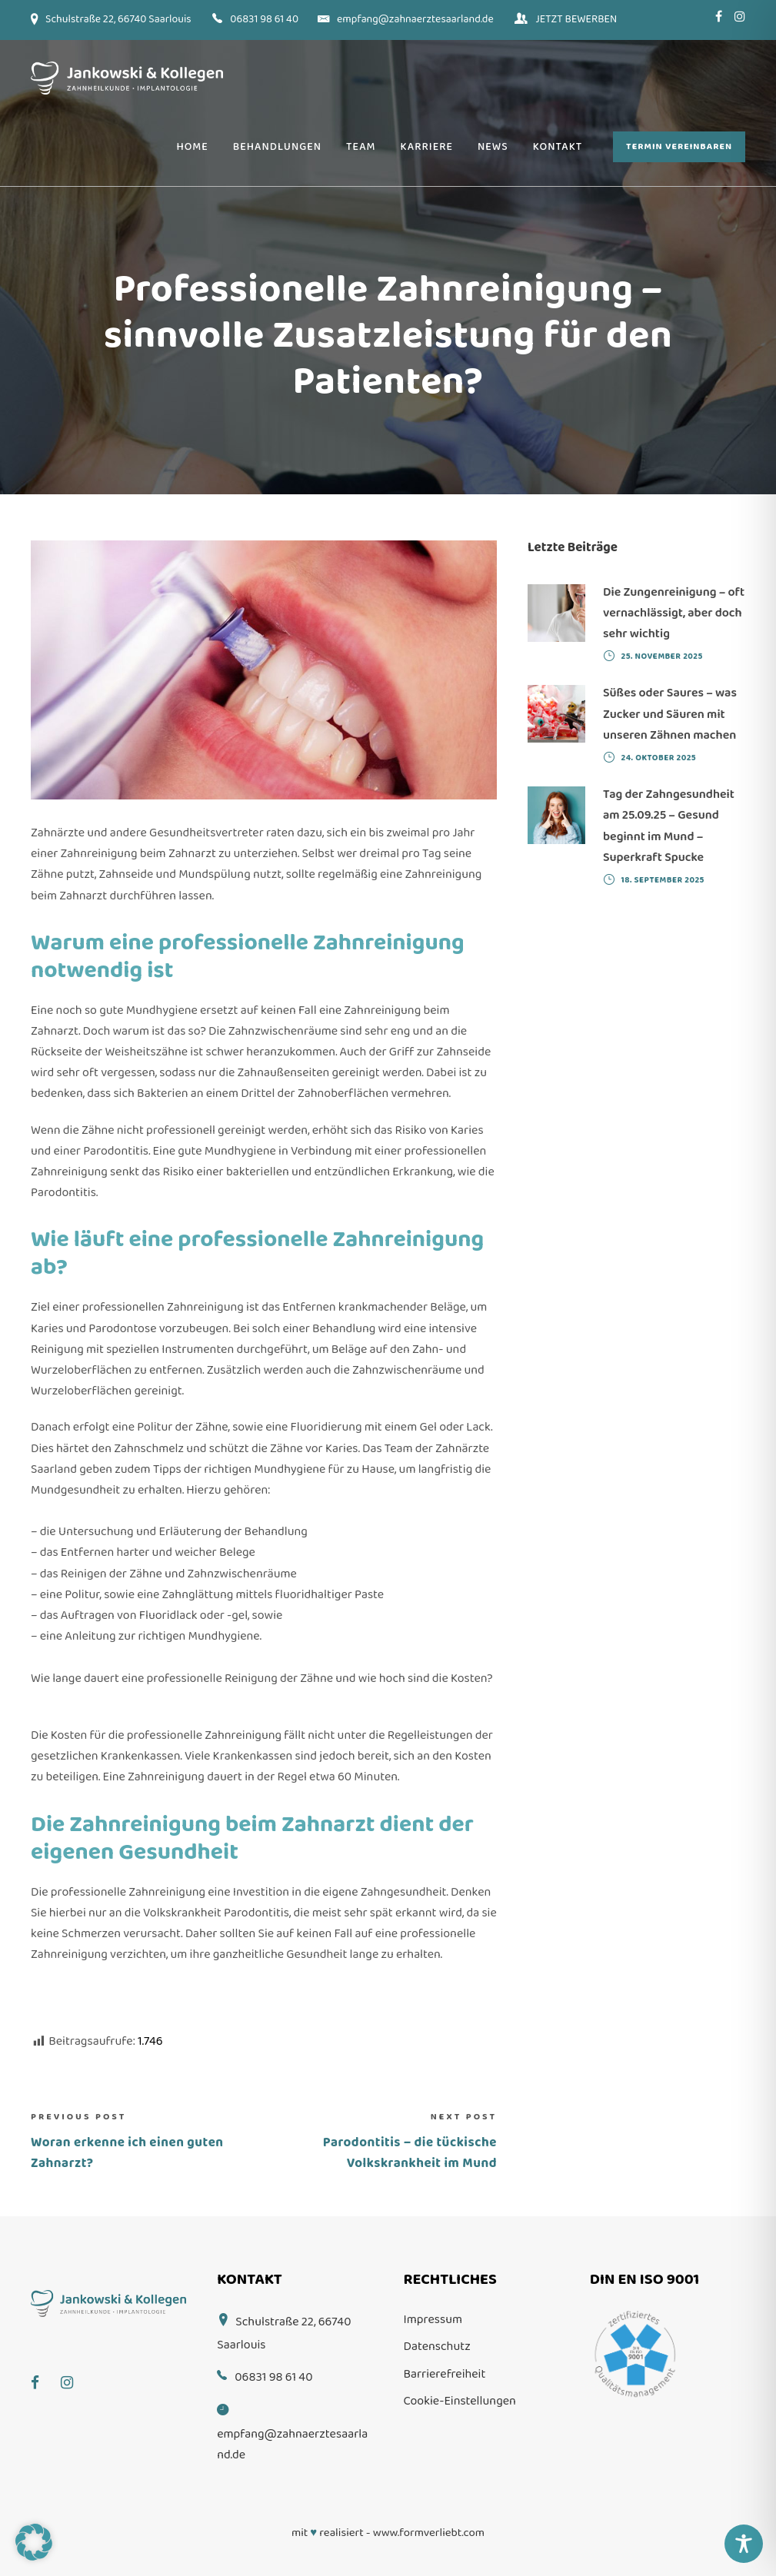  I want to click on [Instagram], so click(74, 2372).